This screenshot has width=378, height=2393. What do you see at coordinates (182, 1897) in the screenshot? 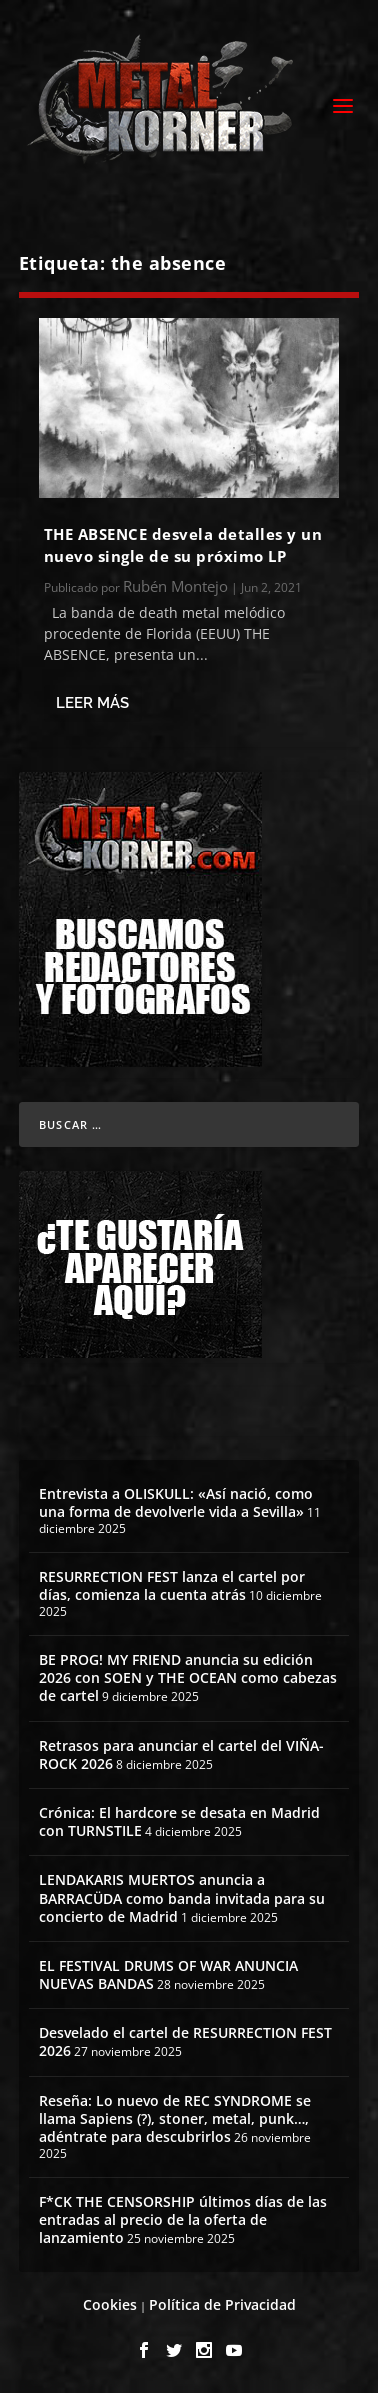
I see `LENDAKARIS MUERTOS anuncia a BARRACÜDA como banda invitada para su concierto de Madrid` at bounding box center [182, 1897].